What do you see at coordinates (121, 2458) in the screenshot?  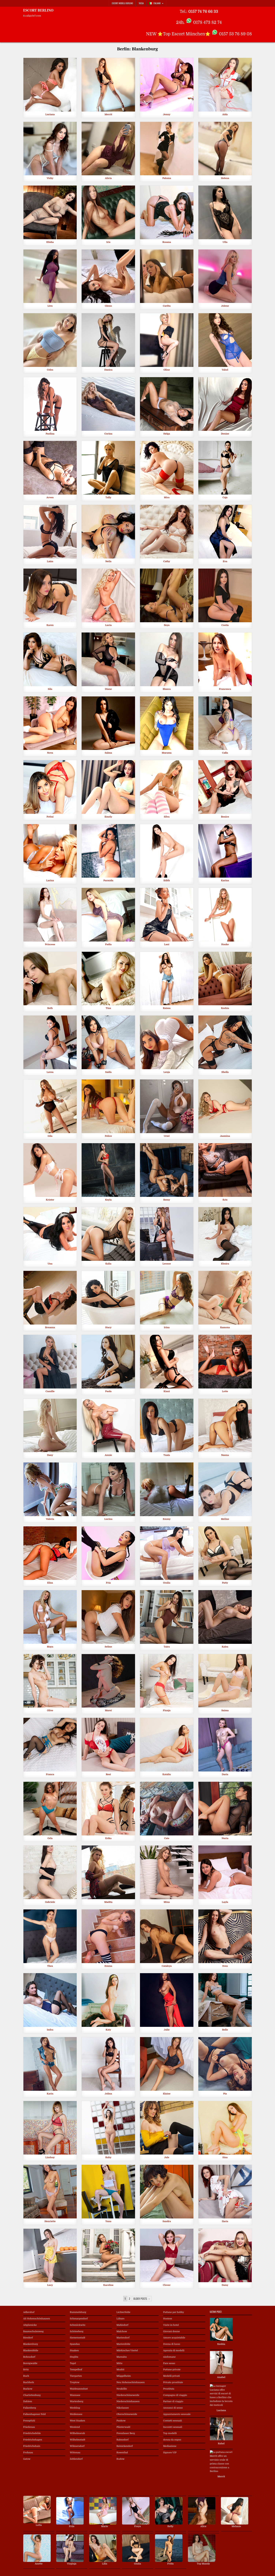 I see `Rudow` at bounding box center [121, 2458].